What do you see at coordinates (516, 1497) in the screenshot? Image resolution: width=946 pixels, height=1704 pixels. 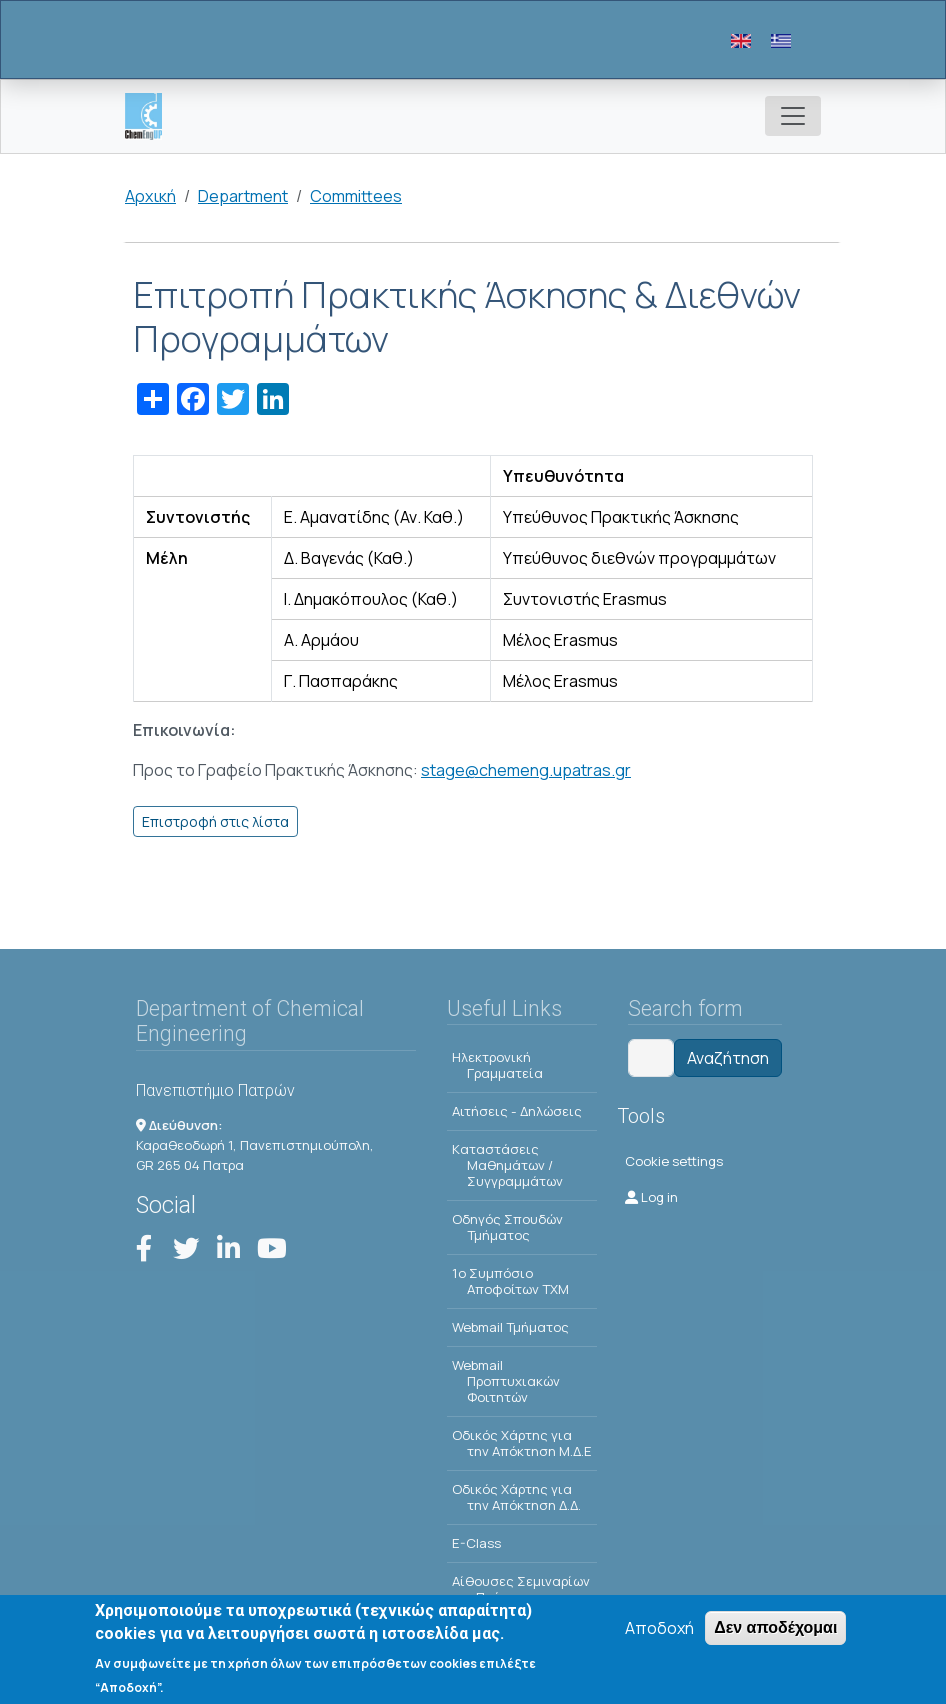 I see `Οδικός Χάρτης για την Απόκτηση Δ.Δ.` at bounding box center [516, 1497].